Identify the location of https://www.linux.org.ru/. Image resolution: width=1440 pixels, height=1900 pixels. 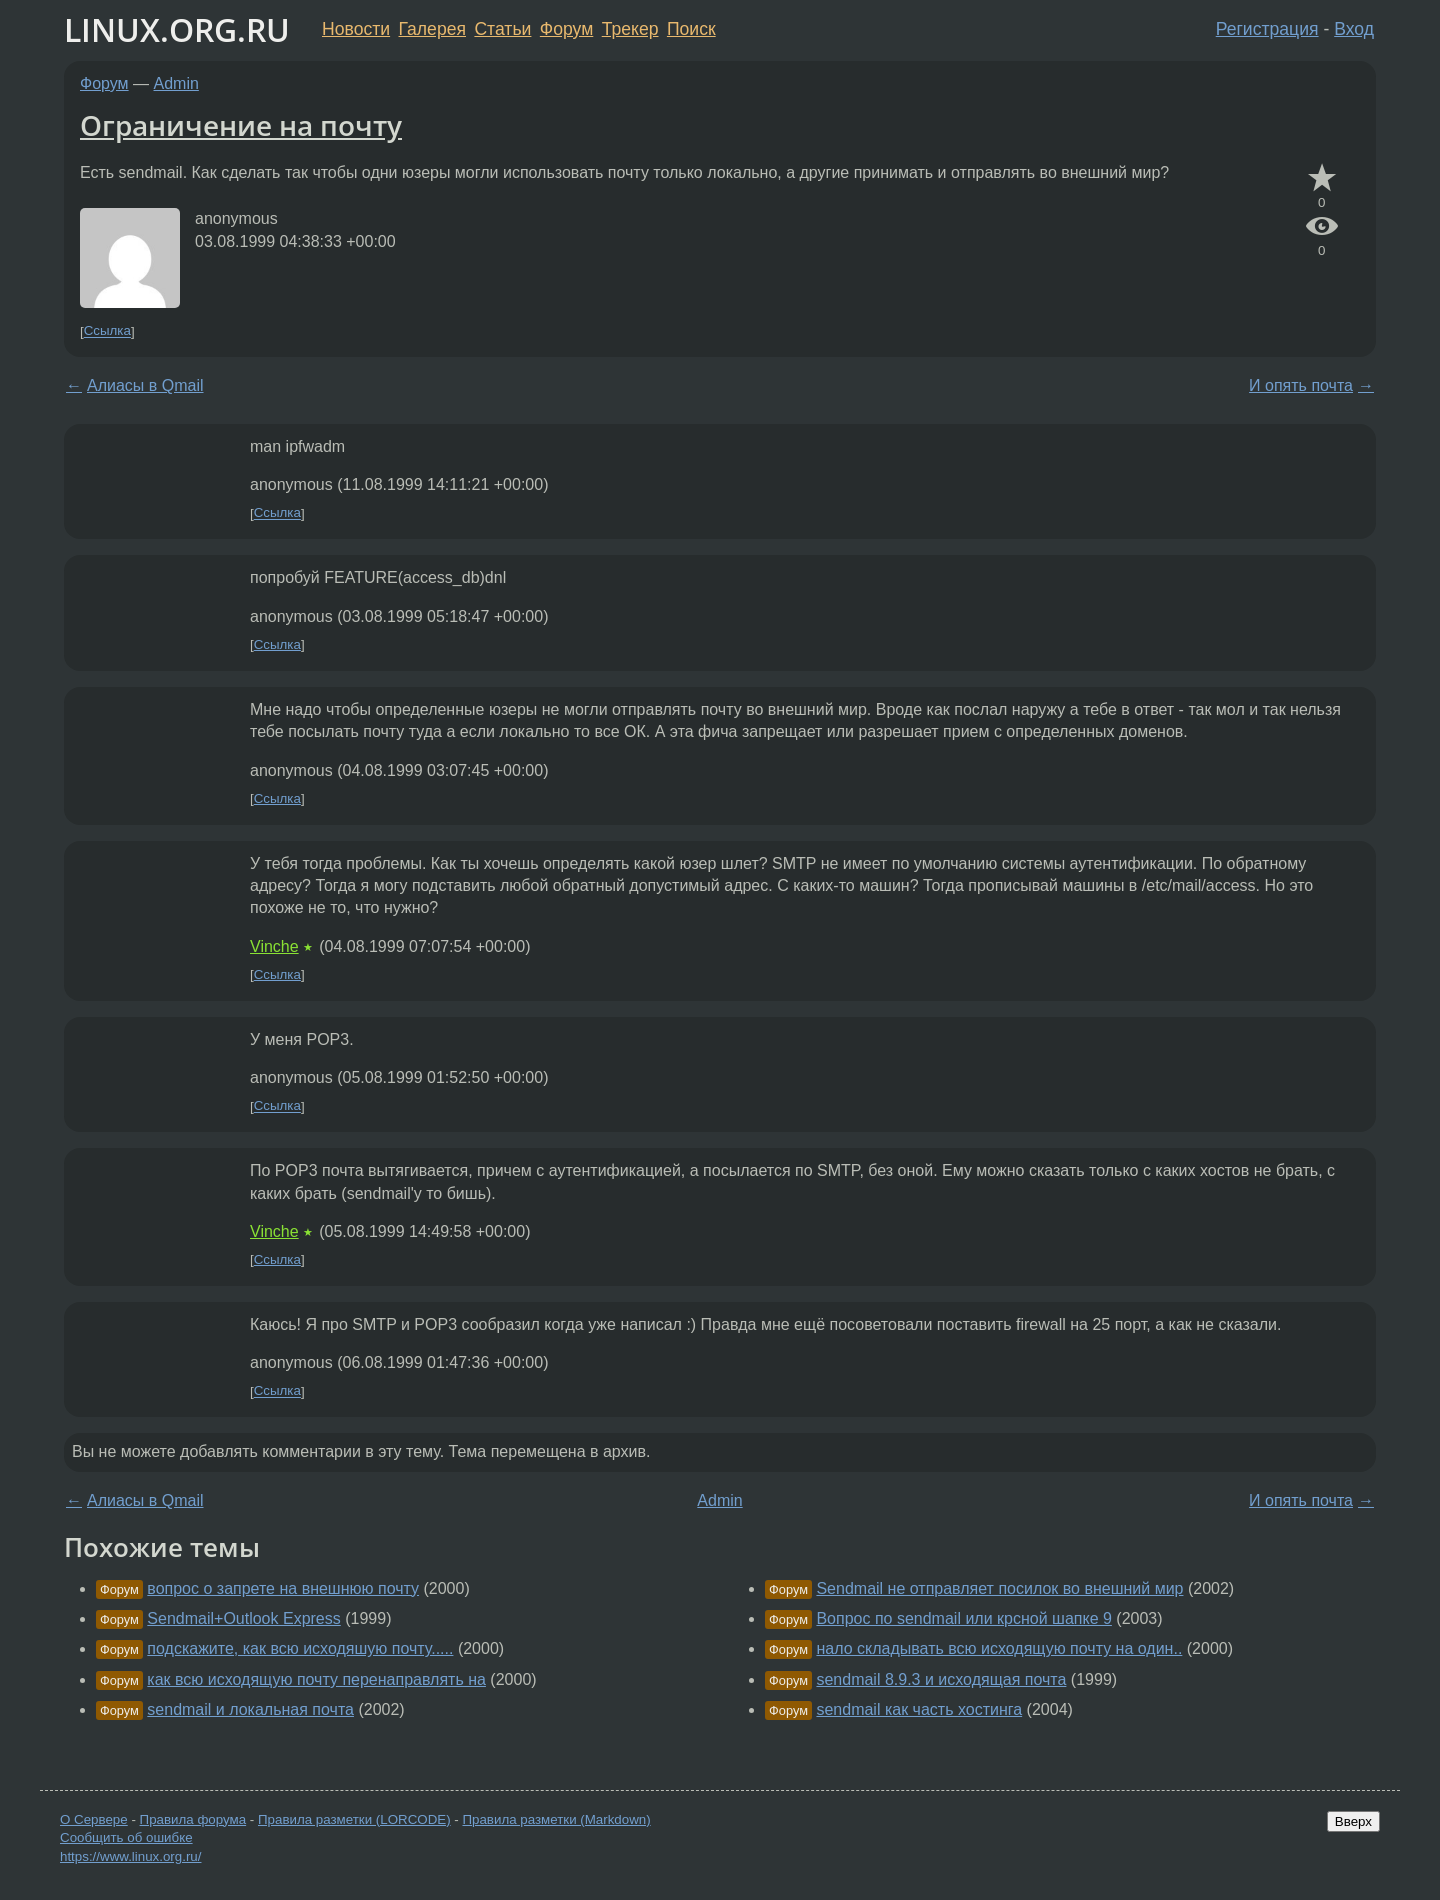
(130, 1856).